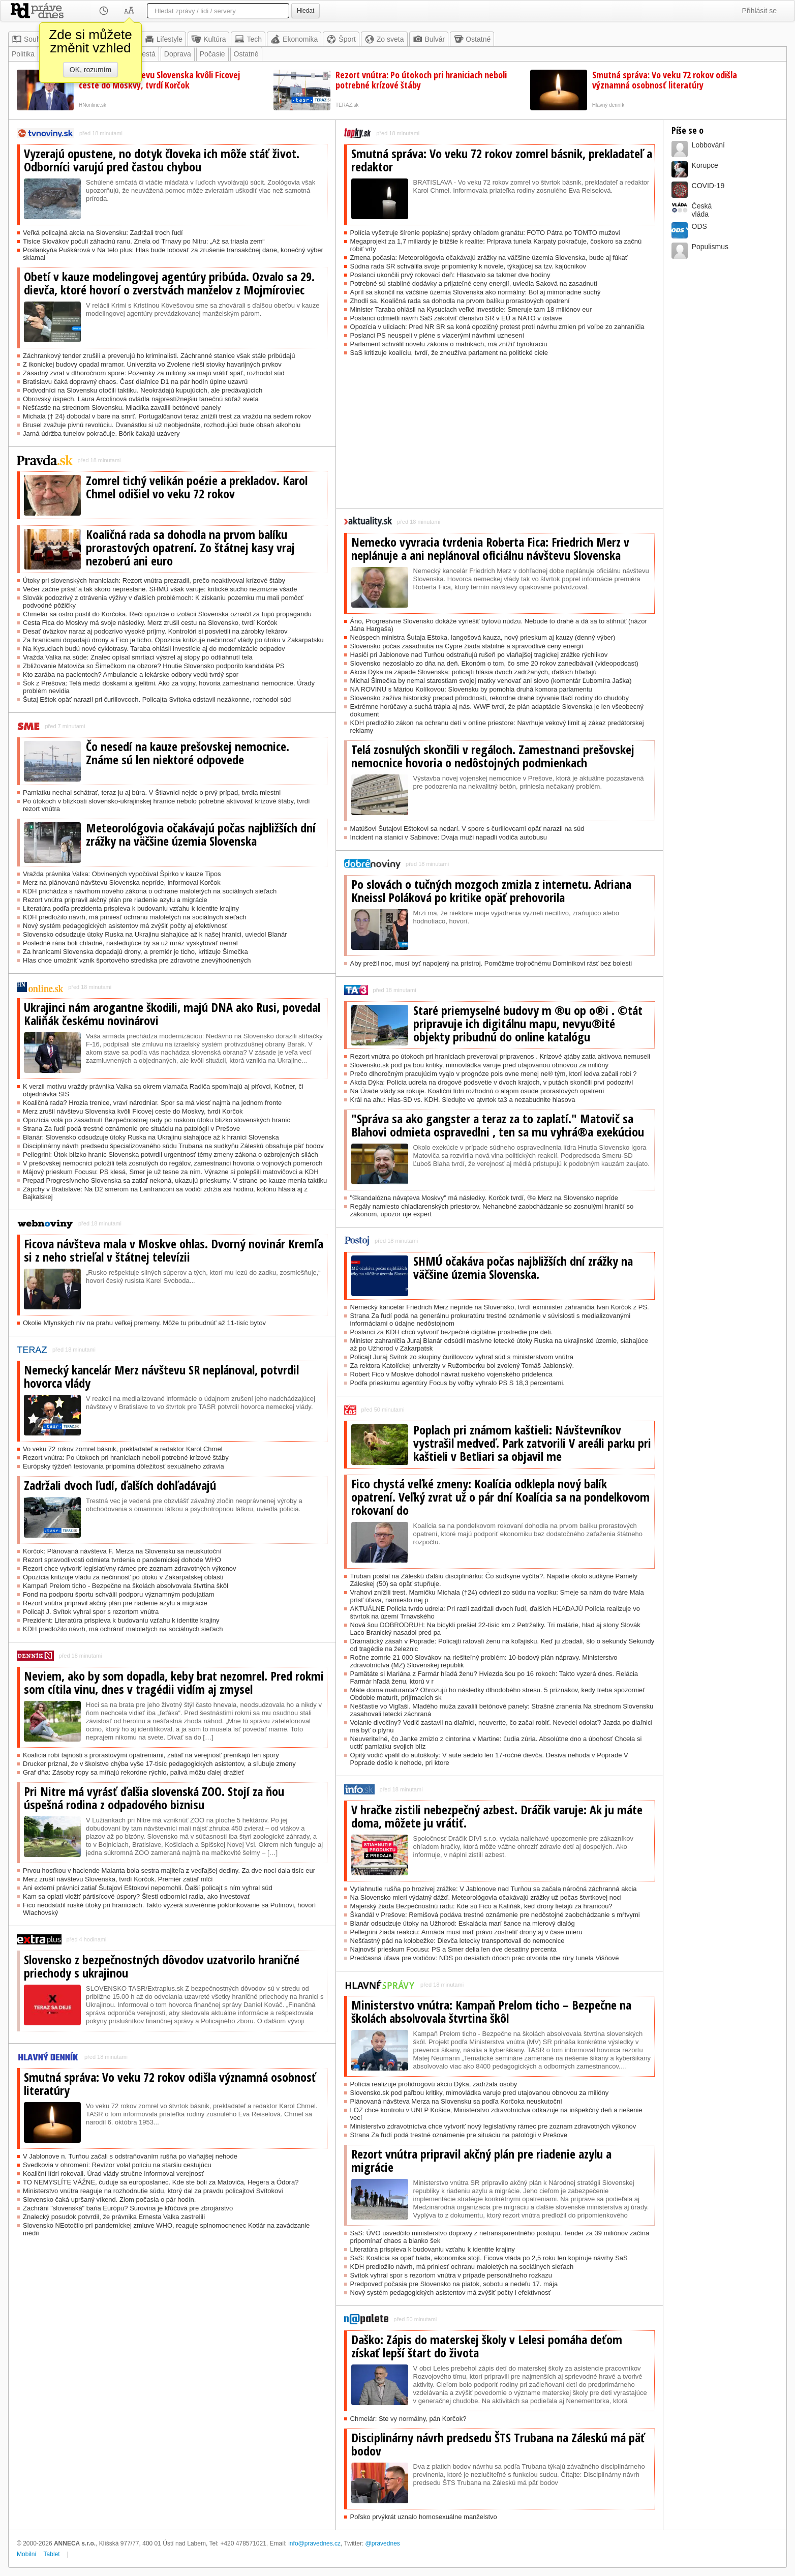 The image size is (795, 2576). I want to click on Chmelár: Ste vy normálny, pán Korčok?, so click(408, 2418).